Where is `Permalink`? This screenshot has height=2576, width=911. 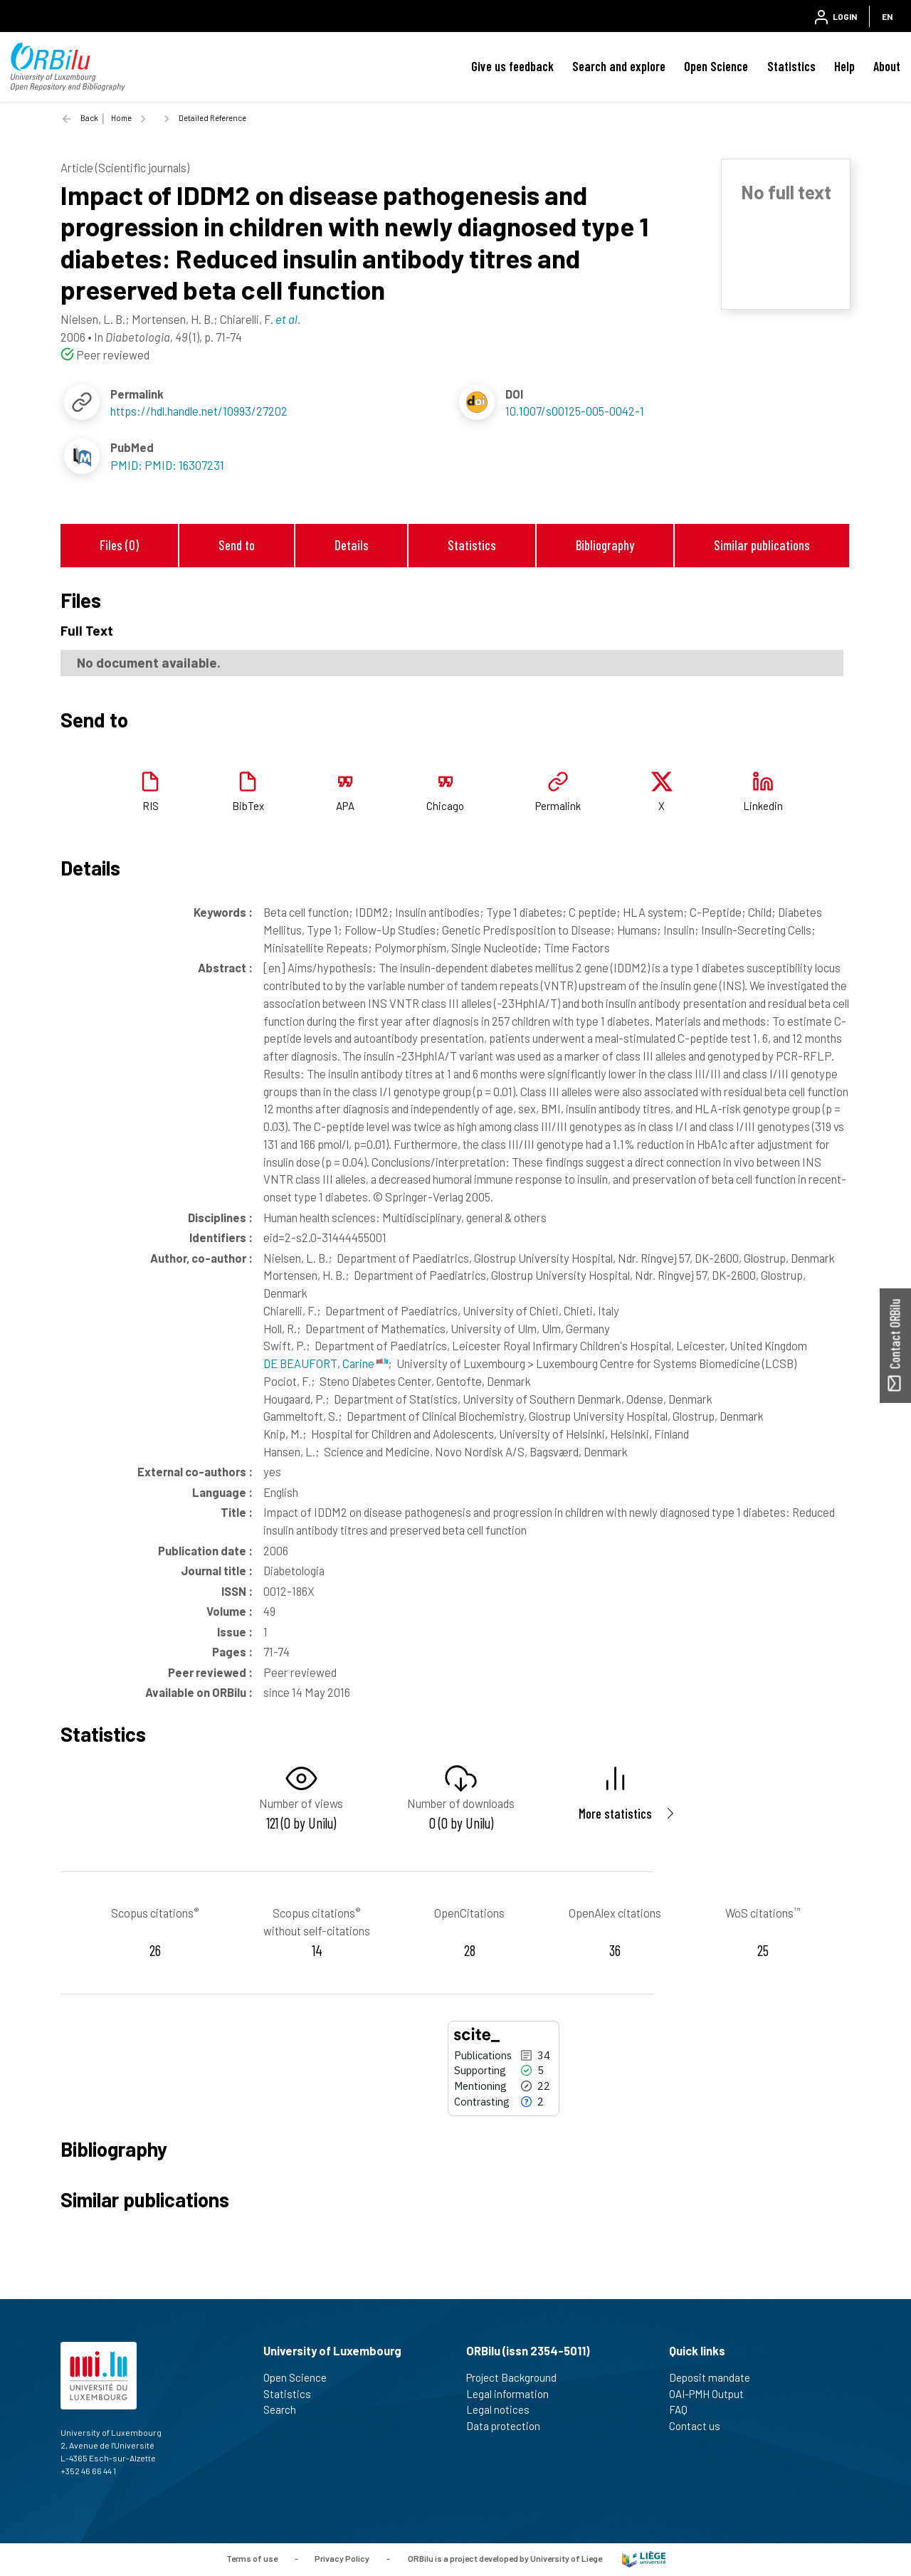
Permalink is located at coordinates (558, 805).